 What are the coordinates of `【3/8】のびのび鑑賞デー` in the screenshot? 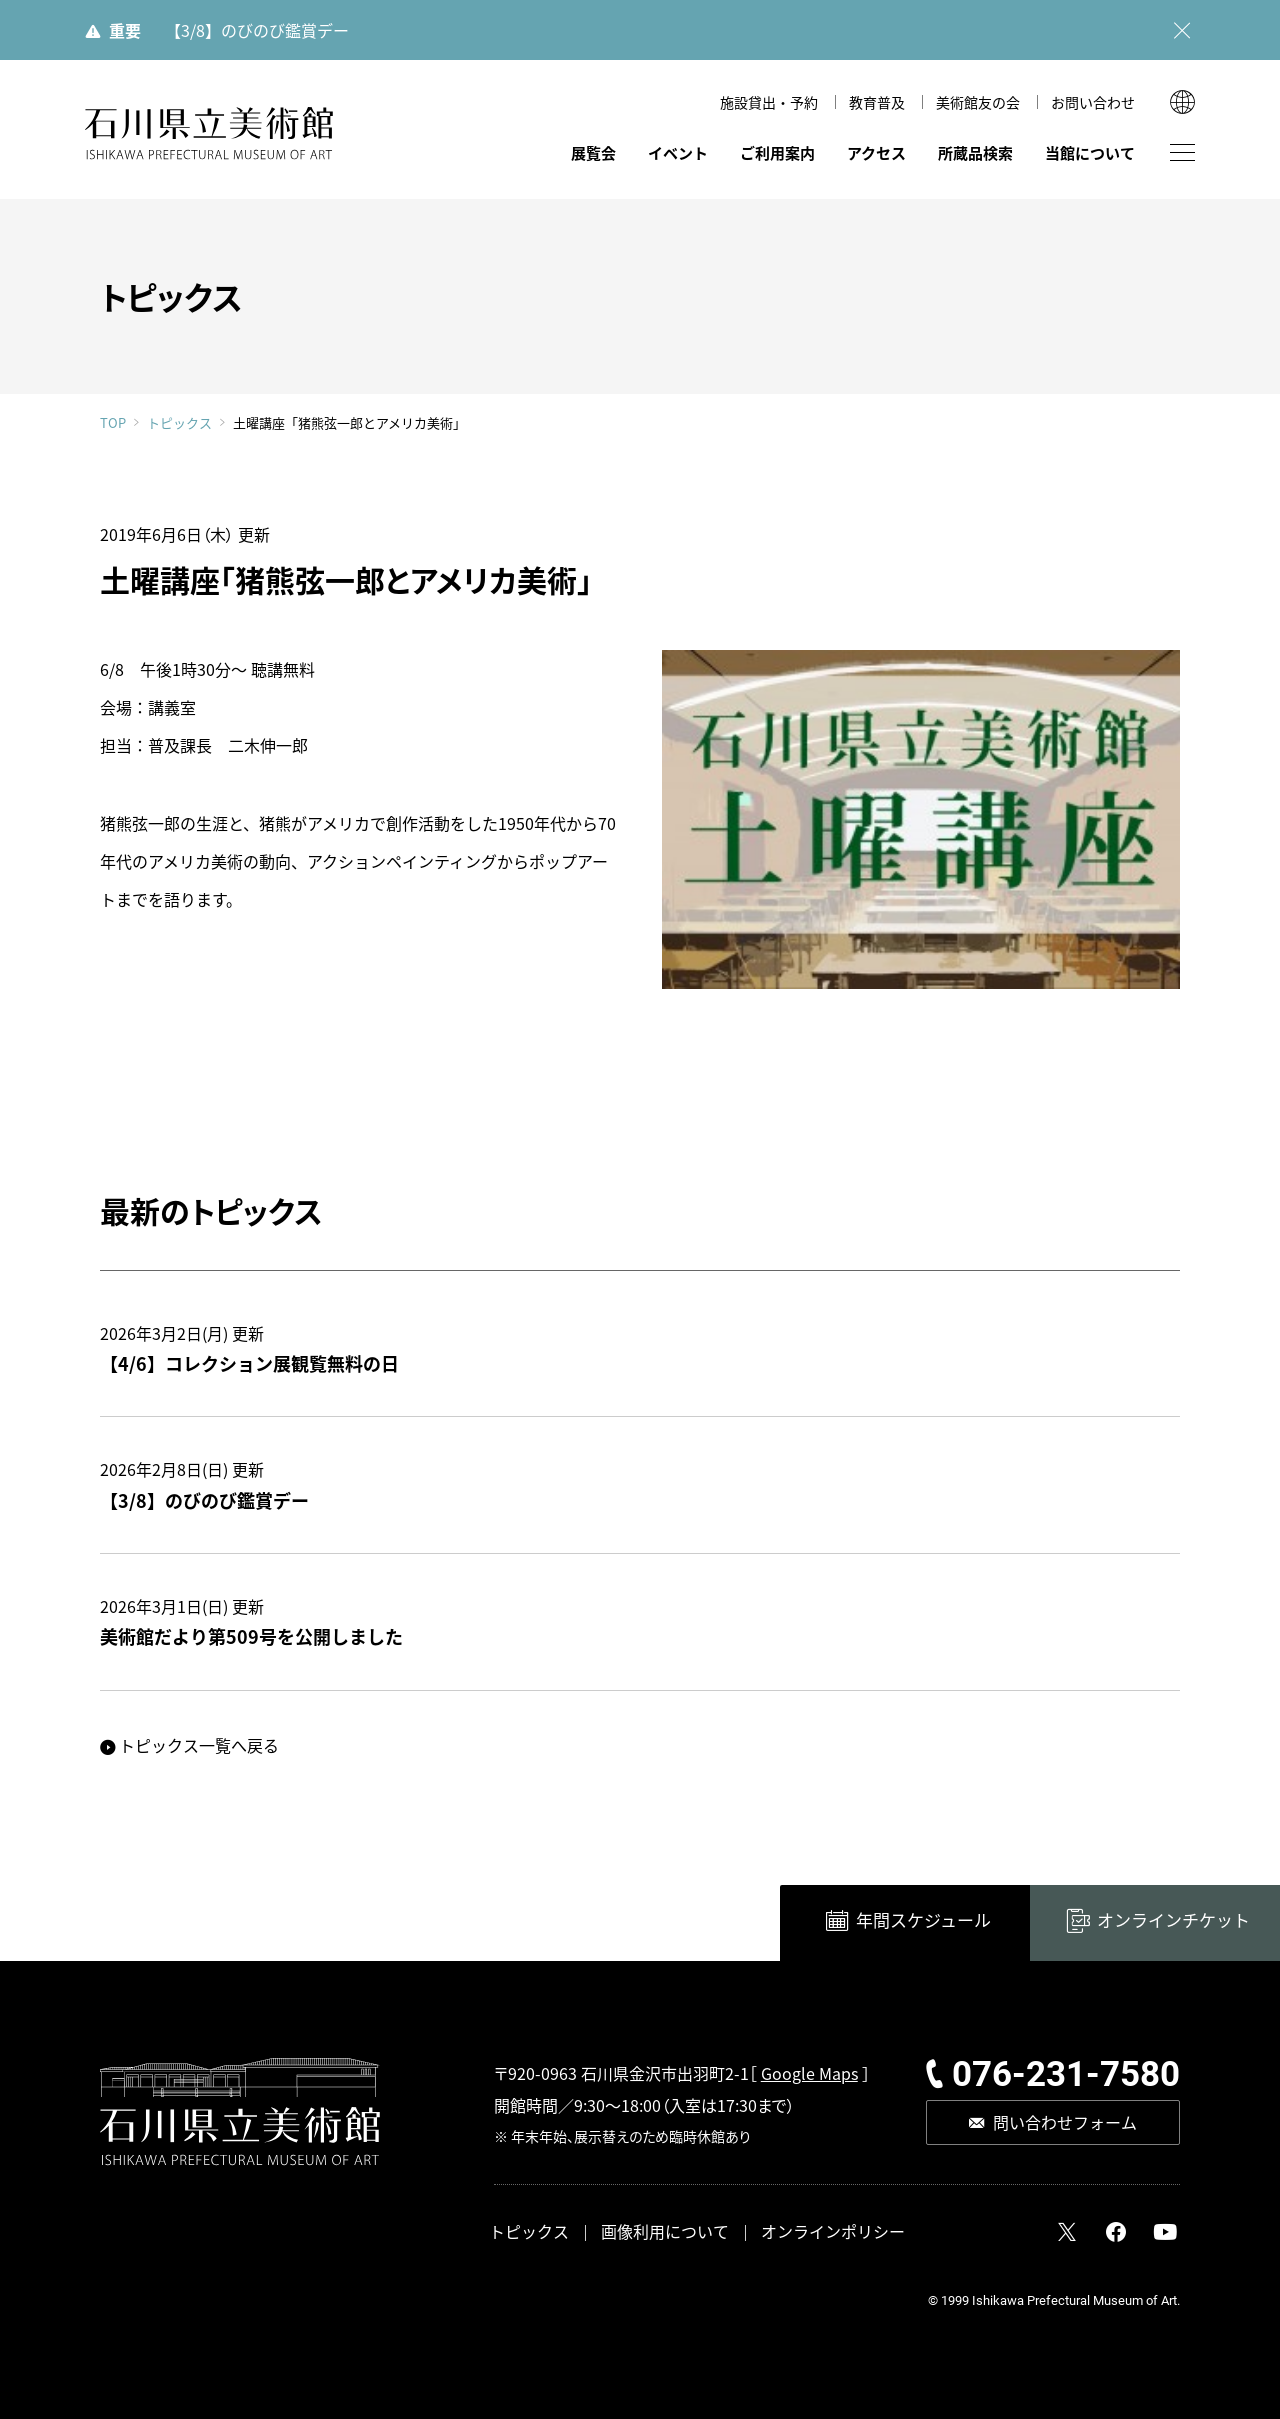 It's located at (257, 30).